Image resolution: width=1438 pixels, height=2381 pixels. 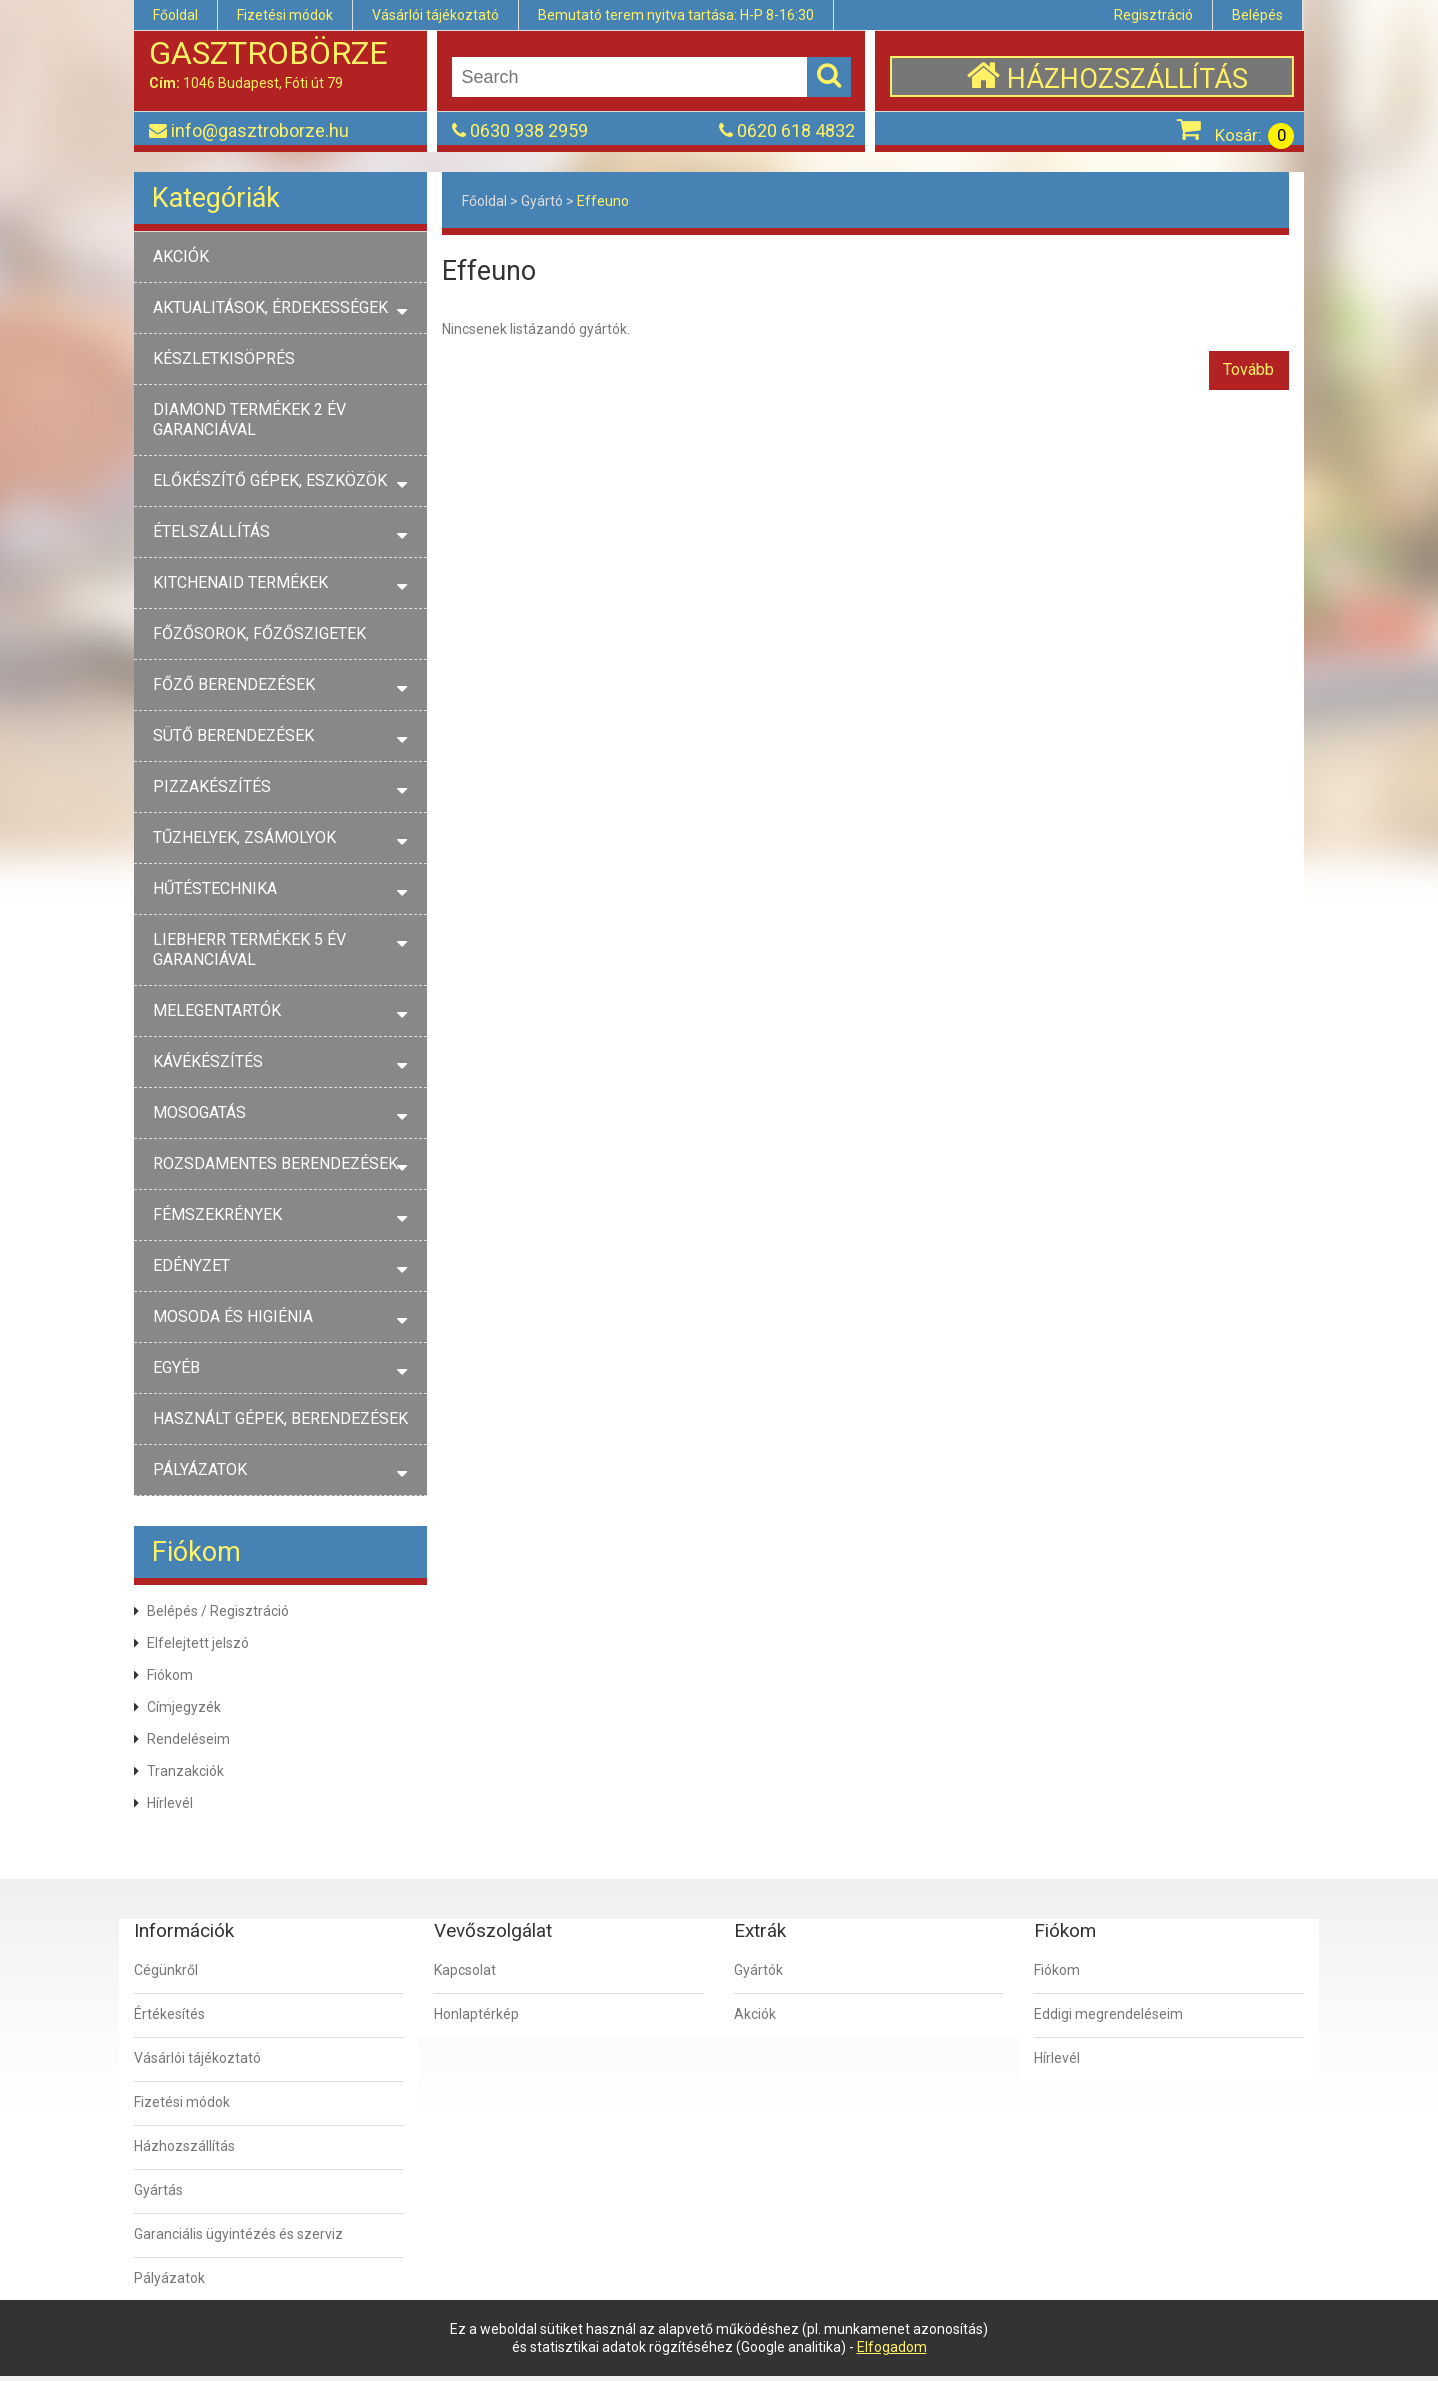 I want to click on Gyártók, so click(x=758, y=1970).